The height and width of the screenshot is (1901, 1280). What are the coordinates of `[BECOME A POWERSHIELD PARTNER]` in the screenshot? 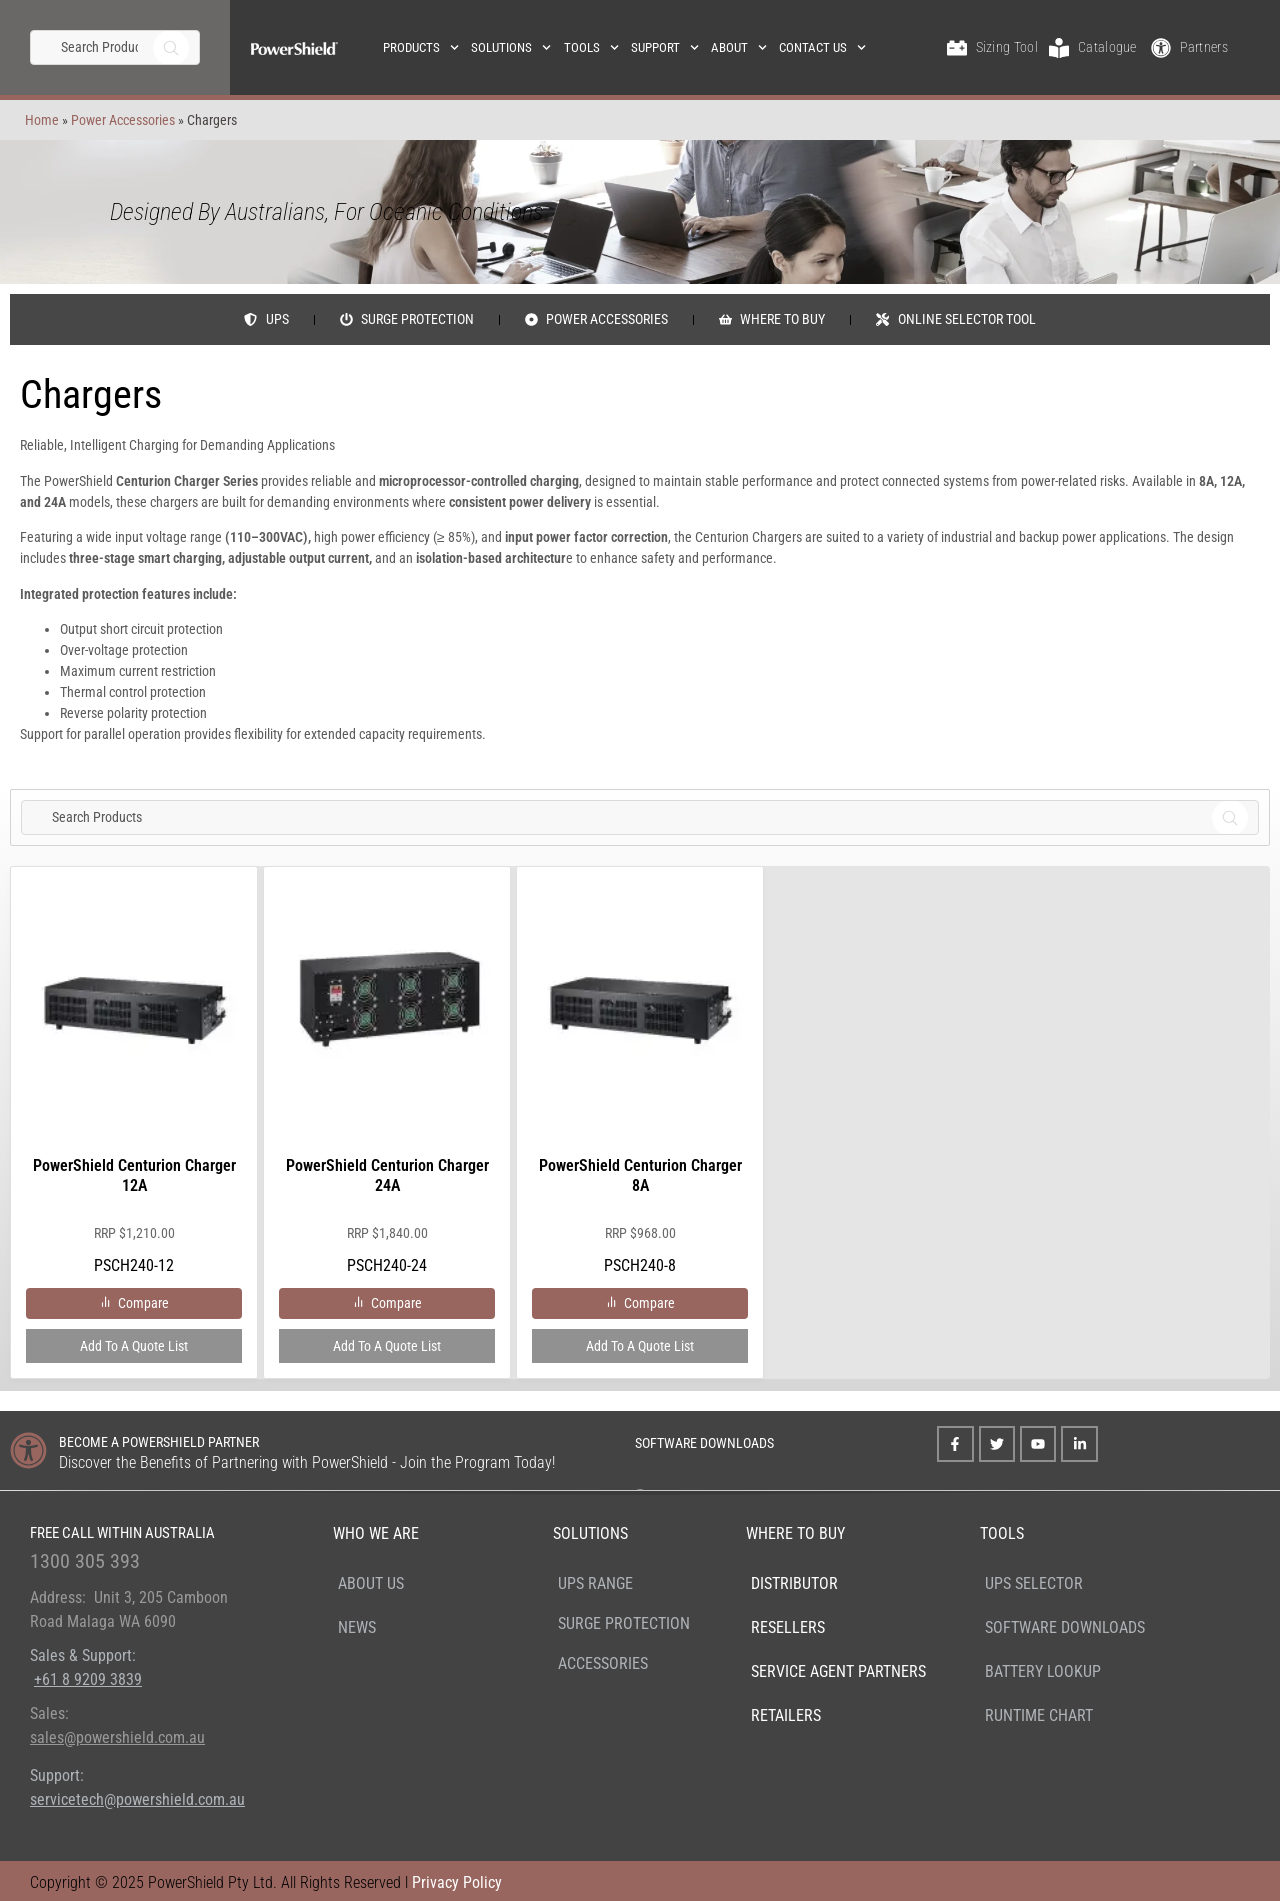 It's located at (28, 1450).